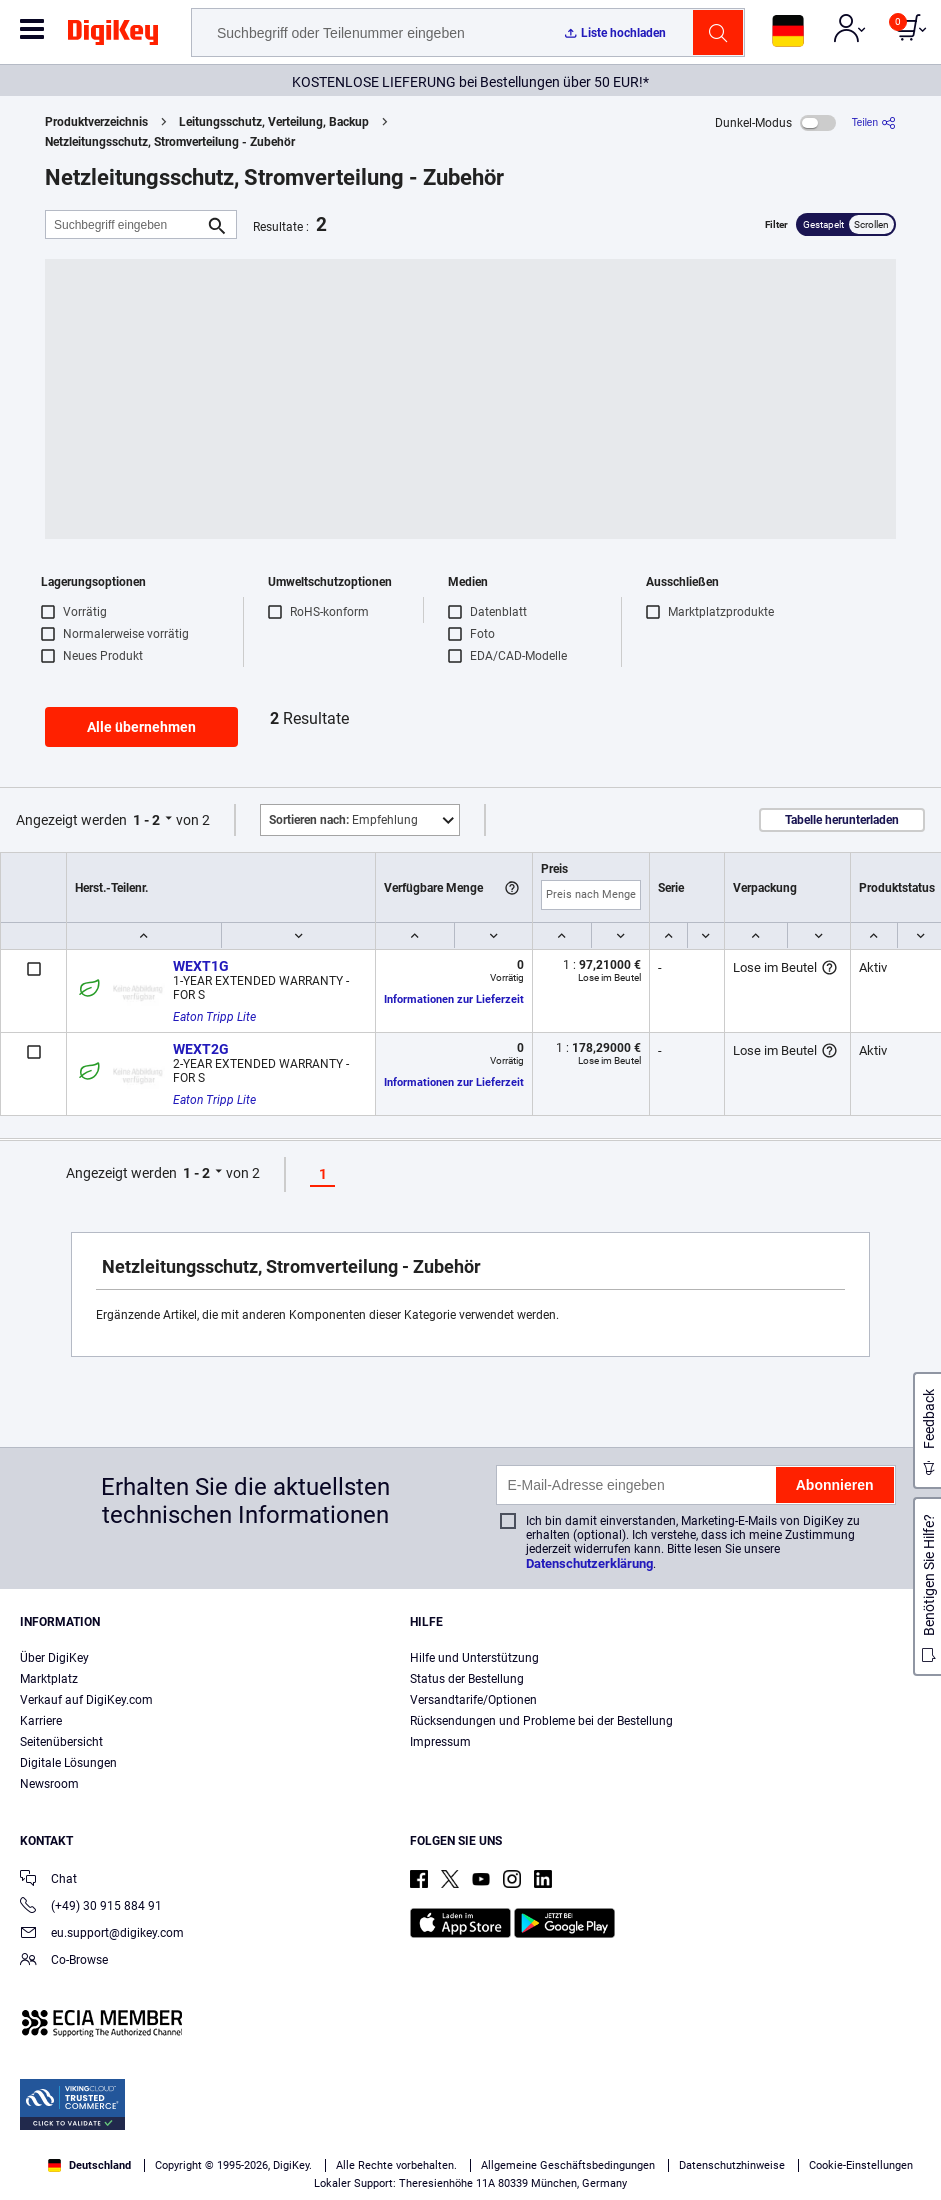 The width and height of the screenshot is (941, 2200). What do you see at coordinates (41, 1721) in the screenshot?
I see `Karriere` at bounding box center [41, 1721].